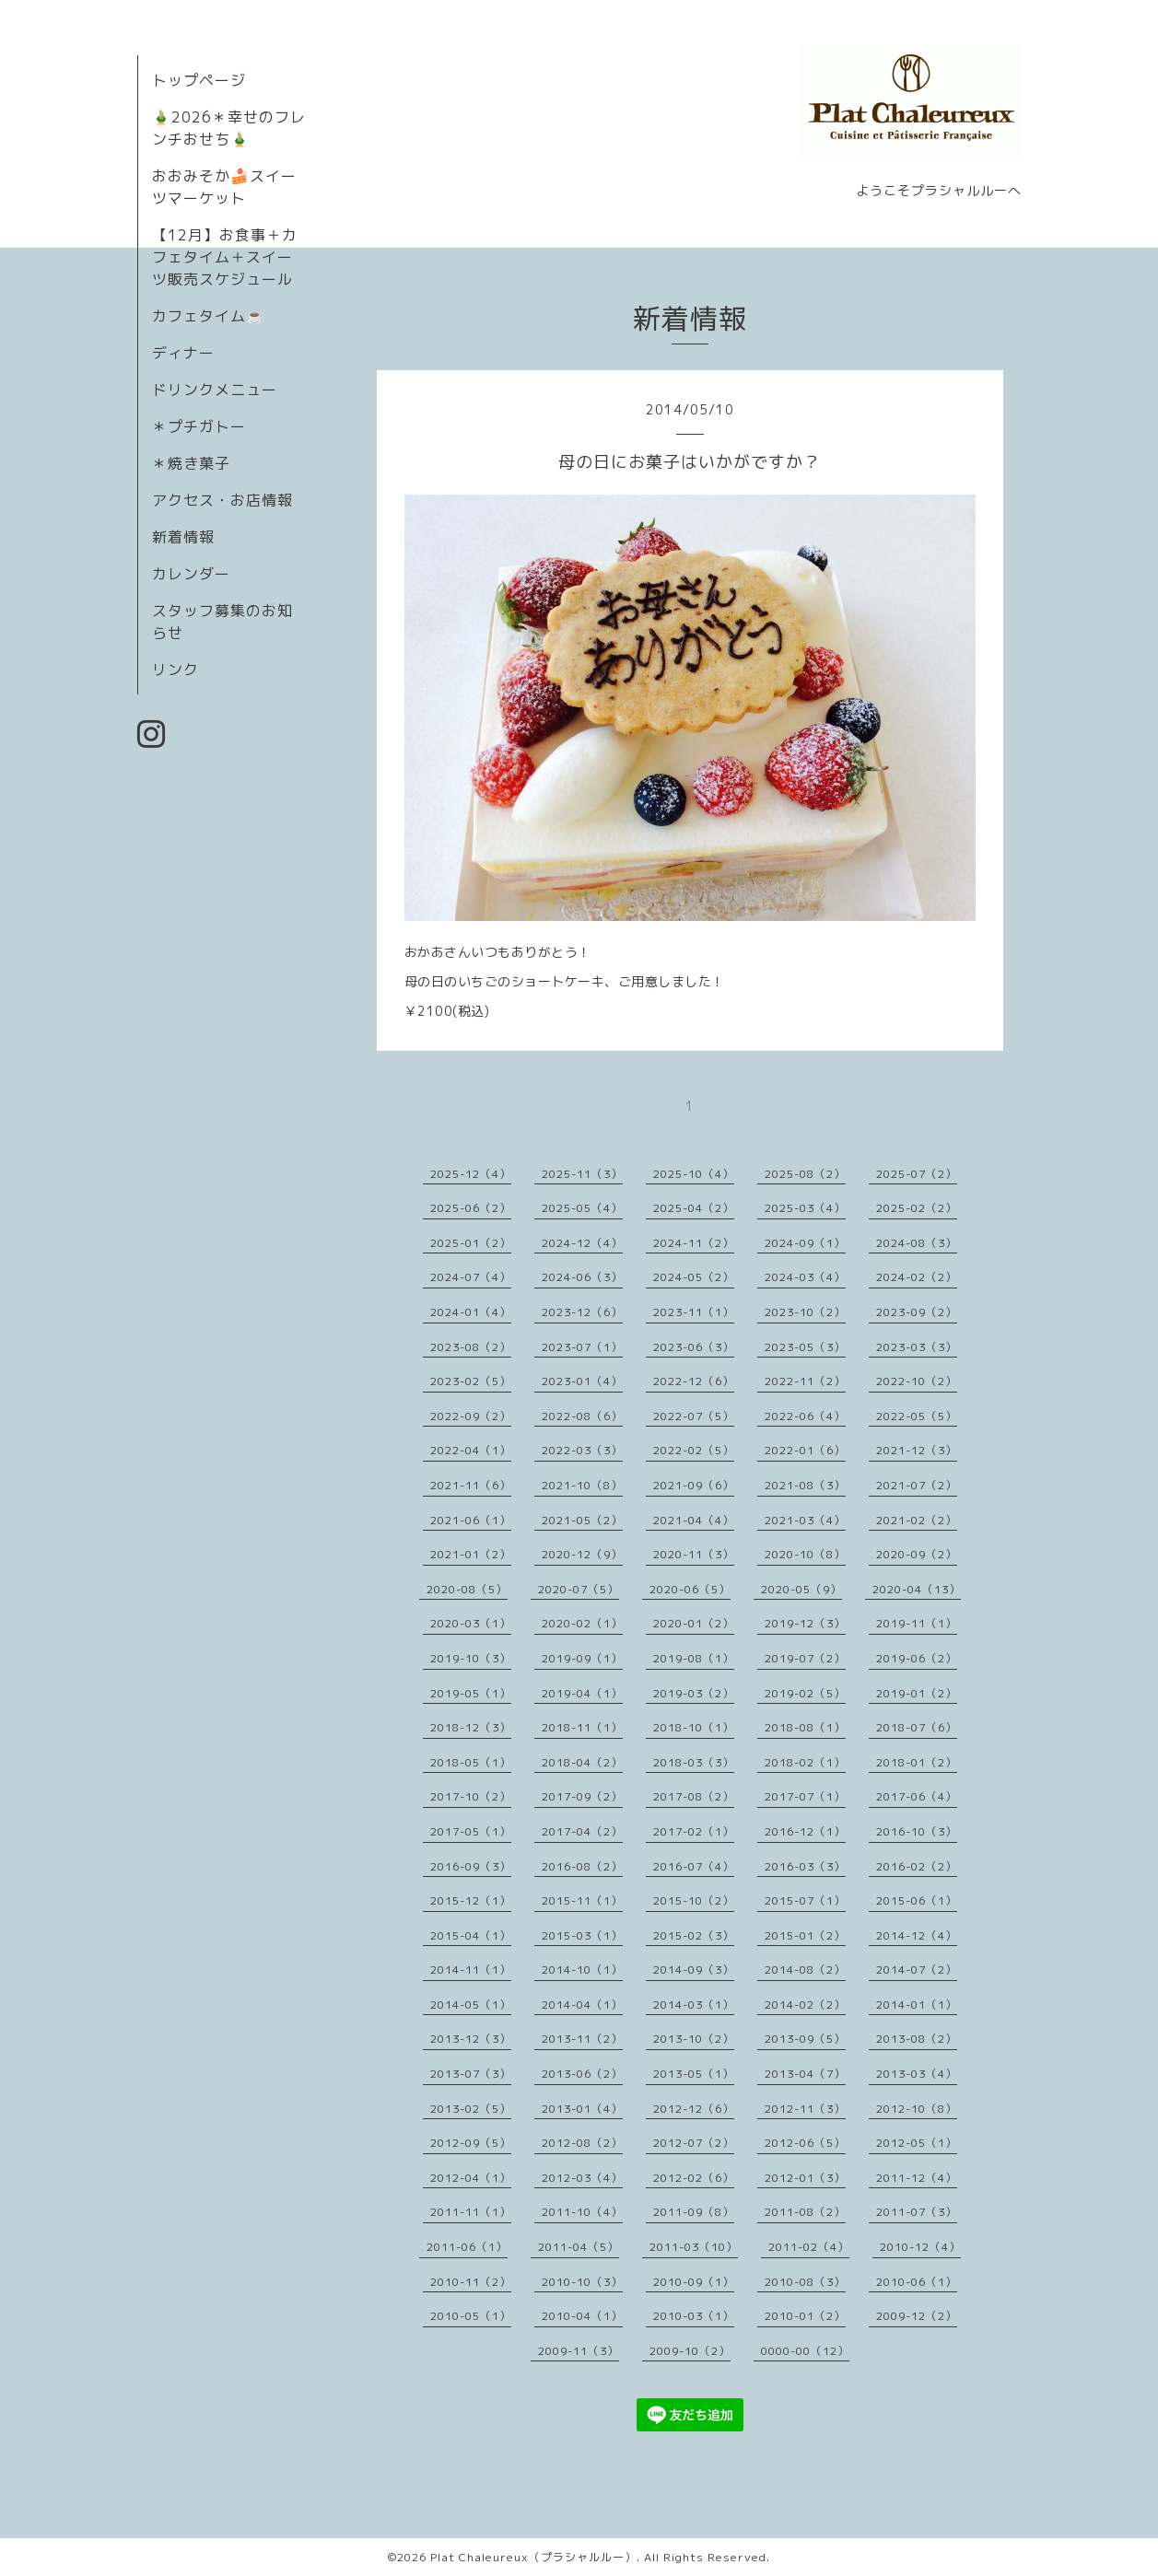 Image resolution: width=1158 pixels, height=2576 pixels. Describe the element at coordinates (916, 2038) in the screenshot. I see `2013-08（2）` at that location.